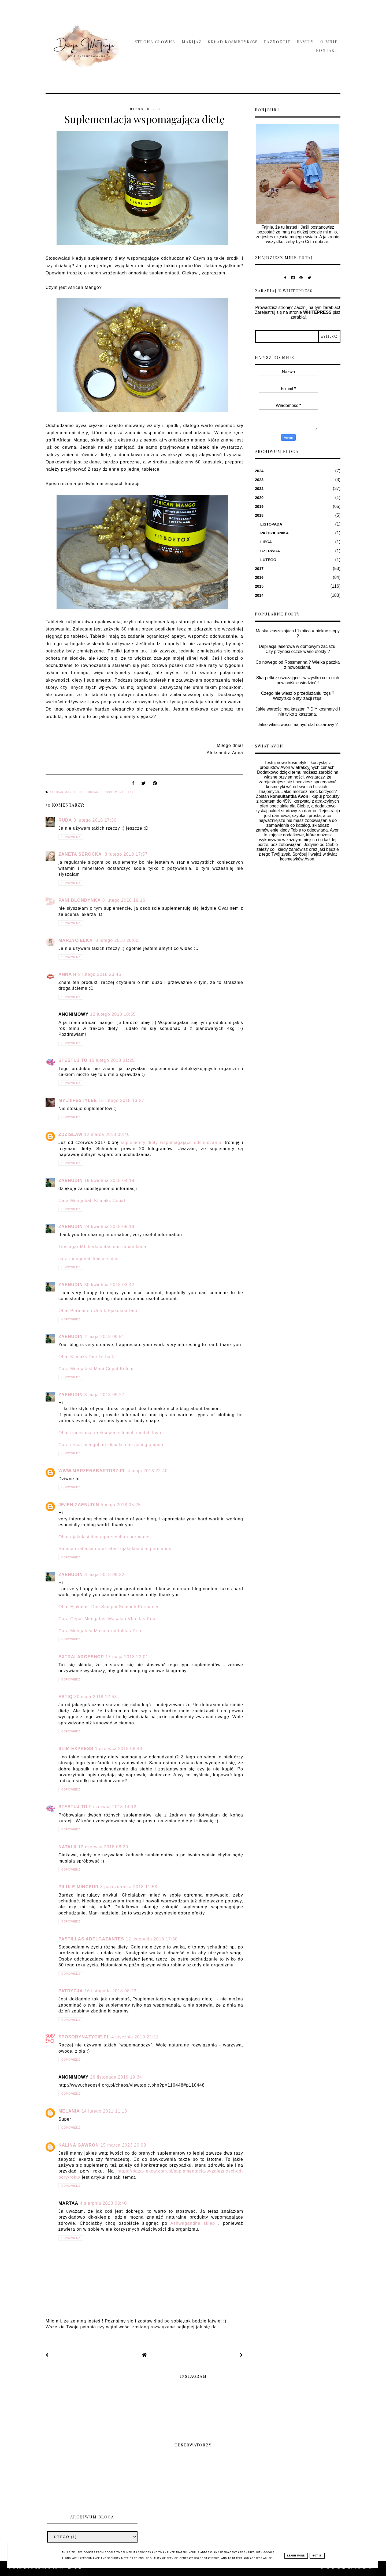 The image size is (386, 2576). What do you see at coordinates (76, 940) in the screenshot?
I see `Marzycielka` at bounding box center [76, 940].